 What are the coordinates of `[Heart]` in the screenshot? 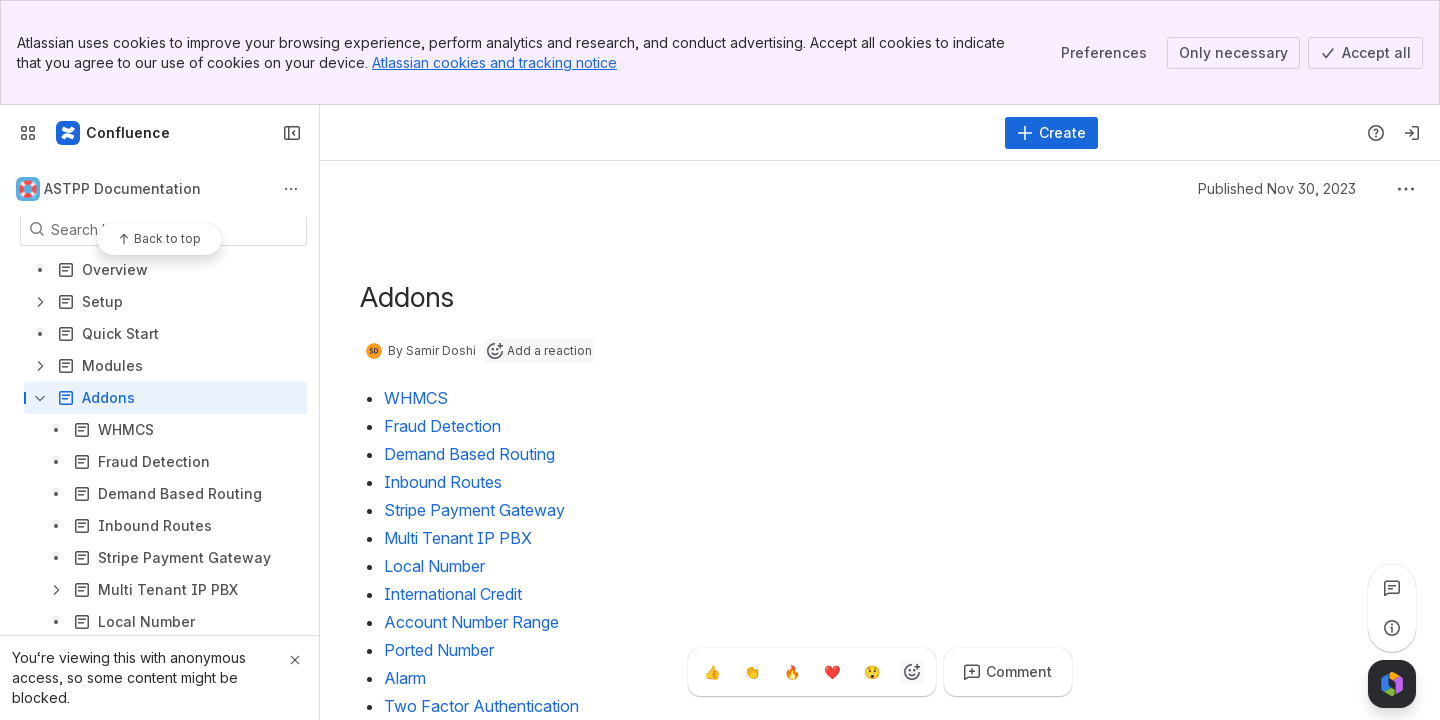 It's located at (832, 672).